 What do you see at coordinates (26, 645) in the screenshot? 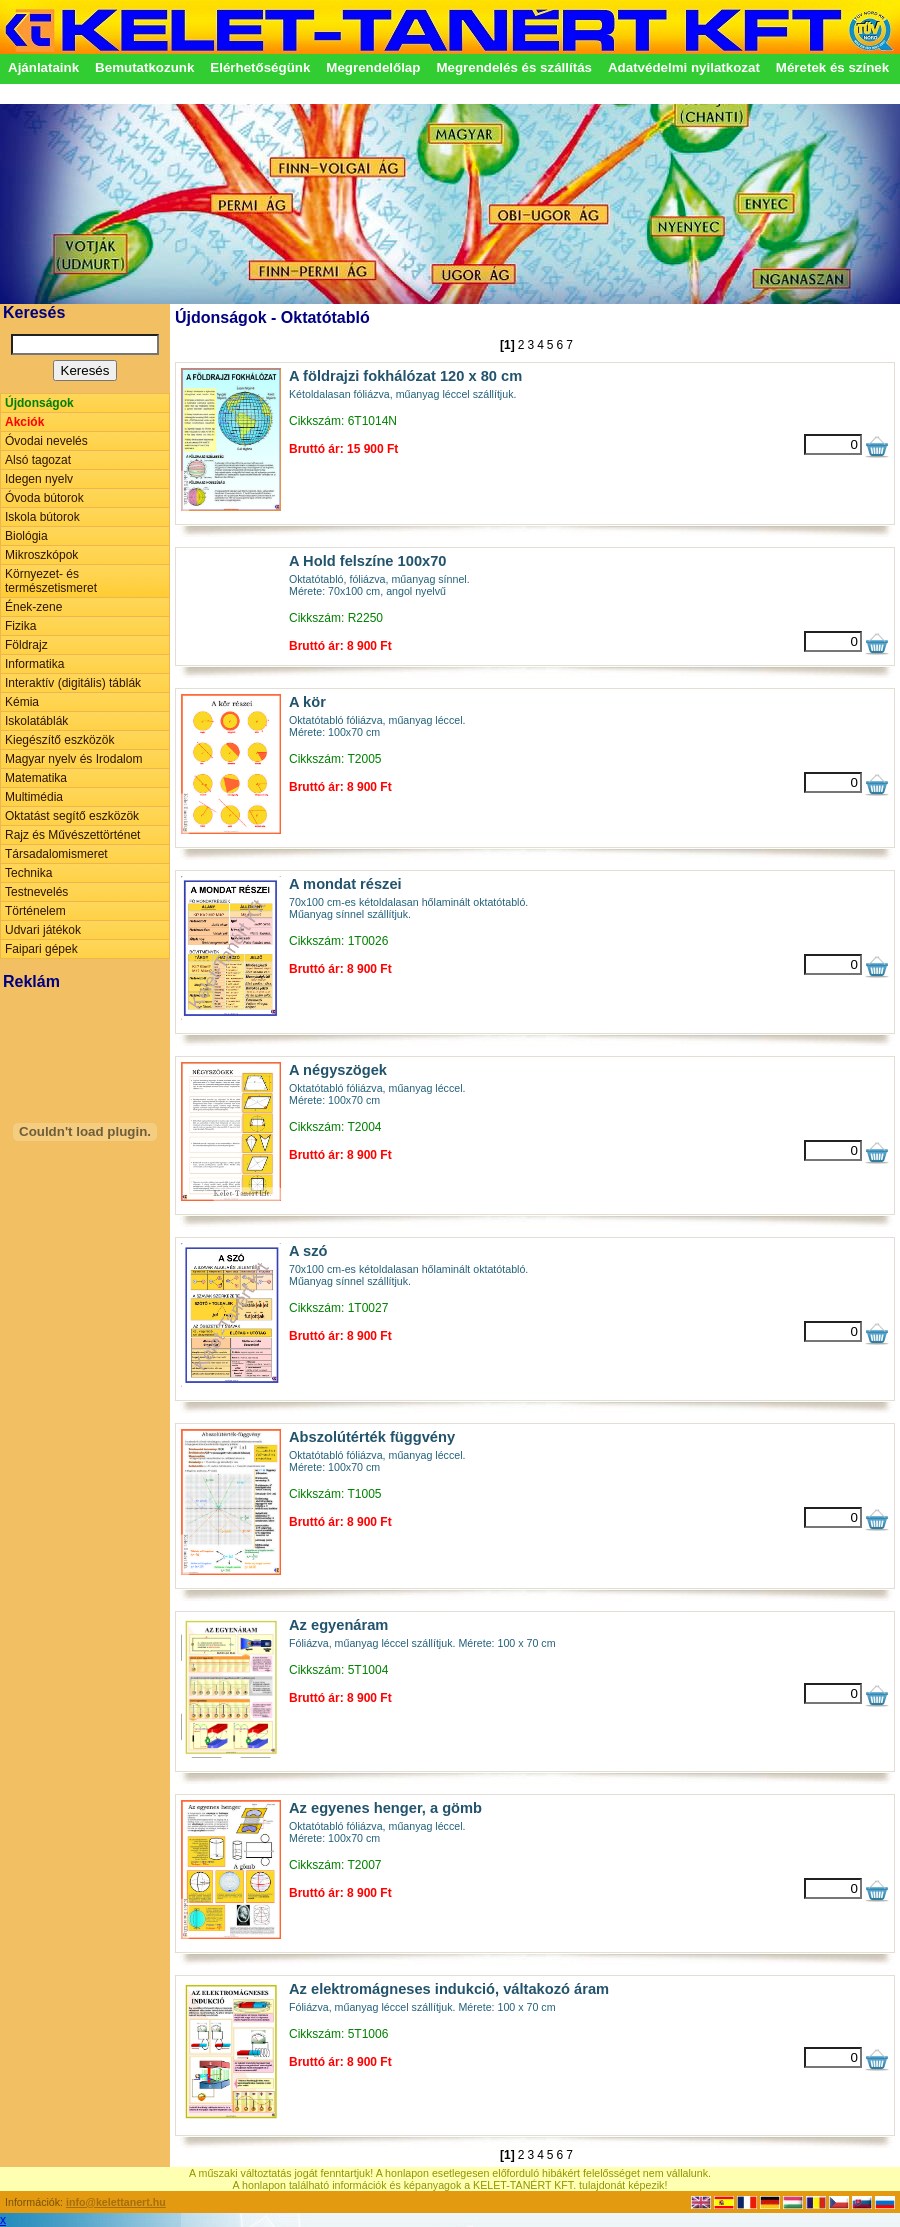
I see `Földrajz` at bounding box center [26, 645].